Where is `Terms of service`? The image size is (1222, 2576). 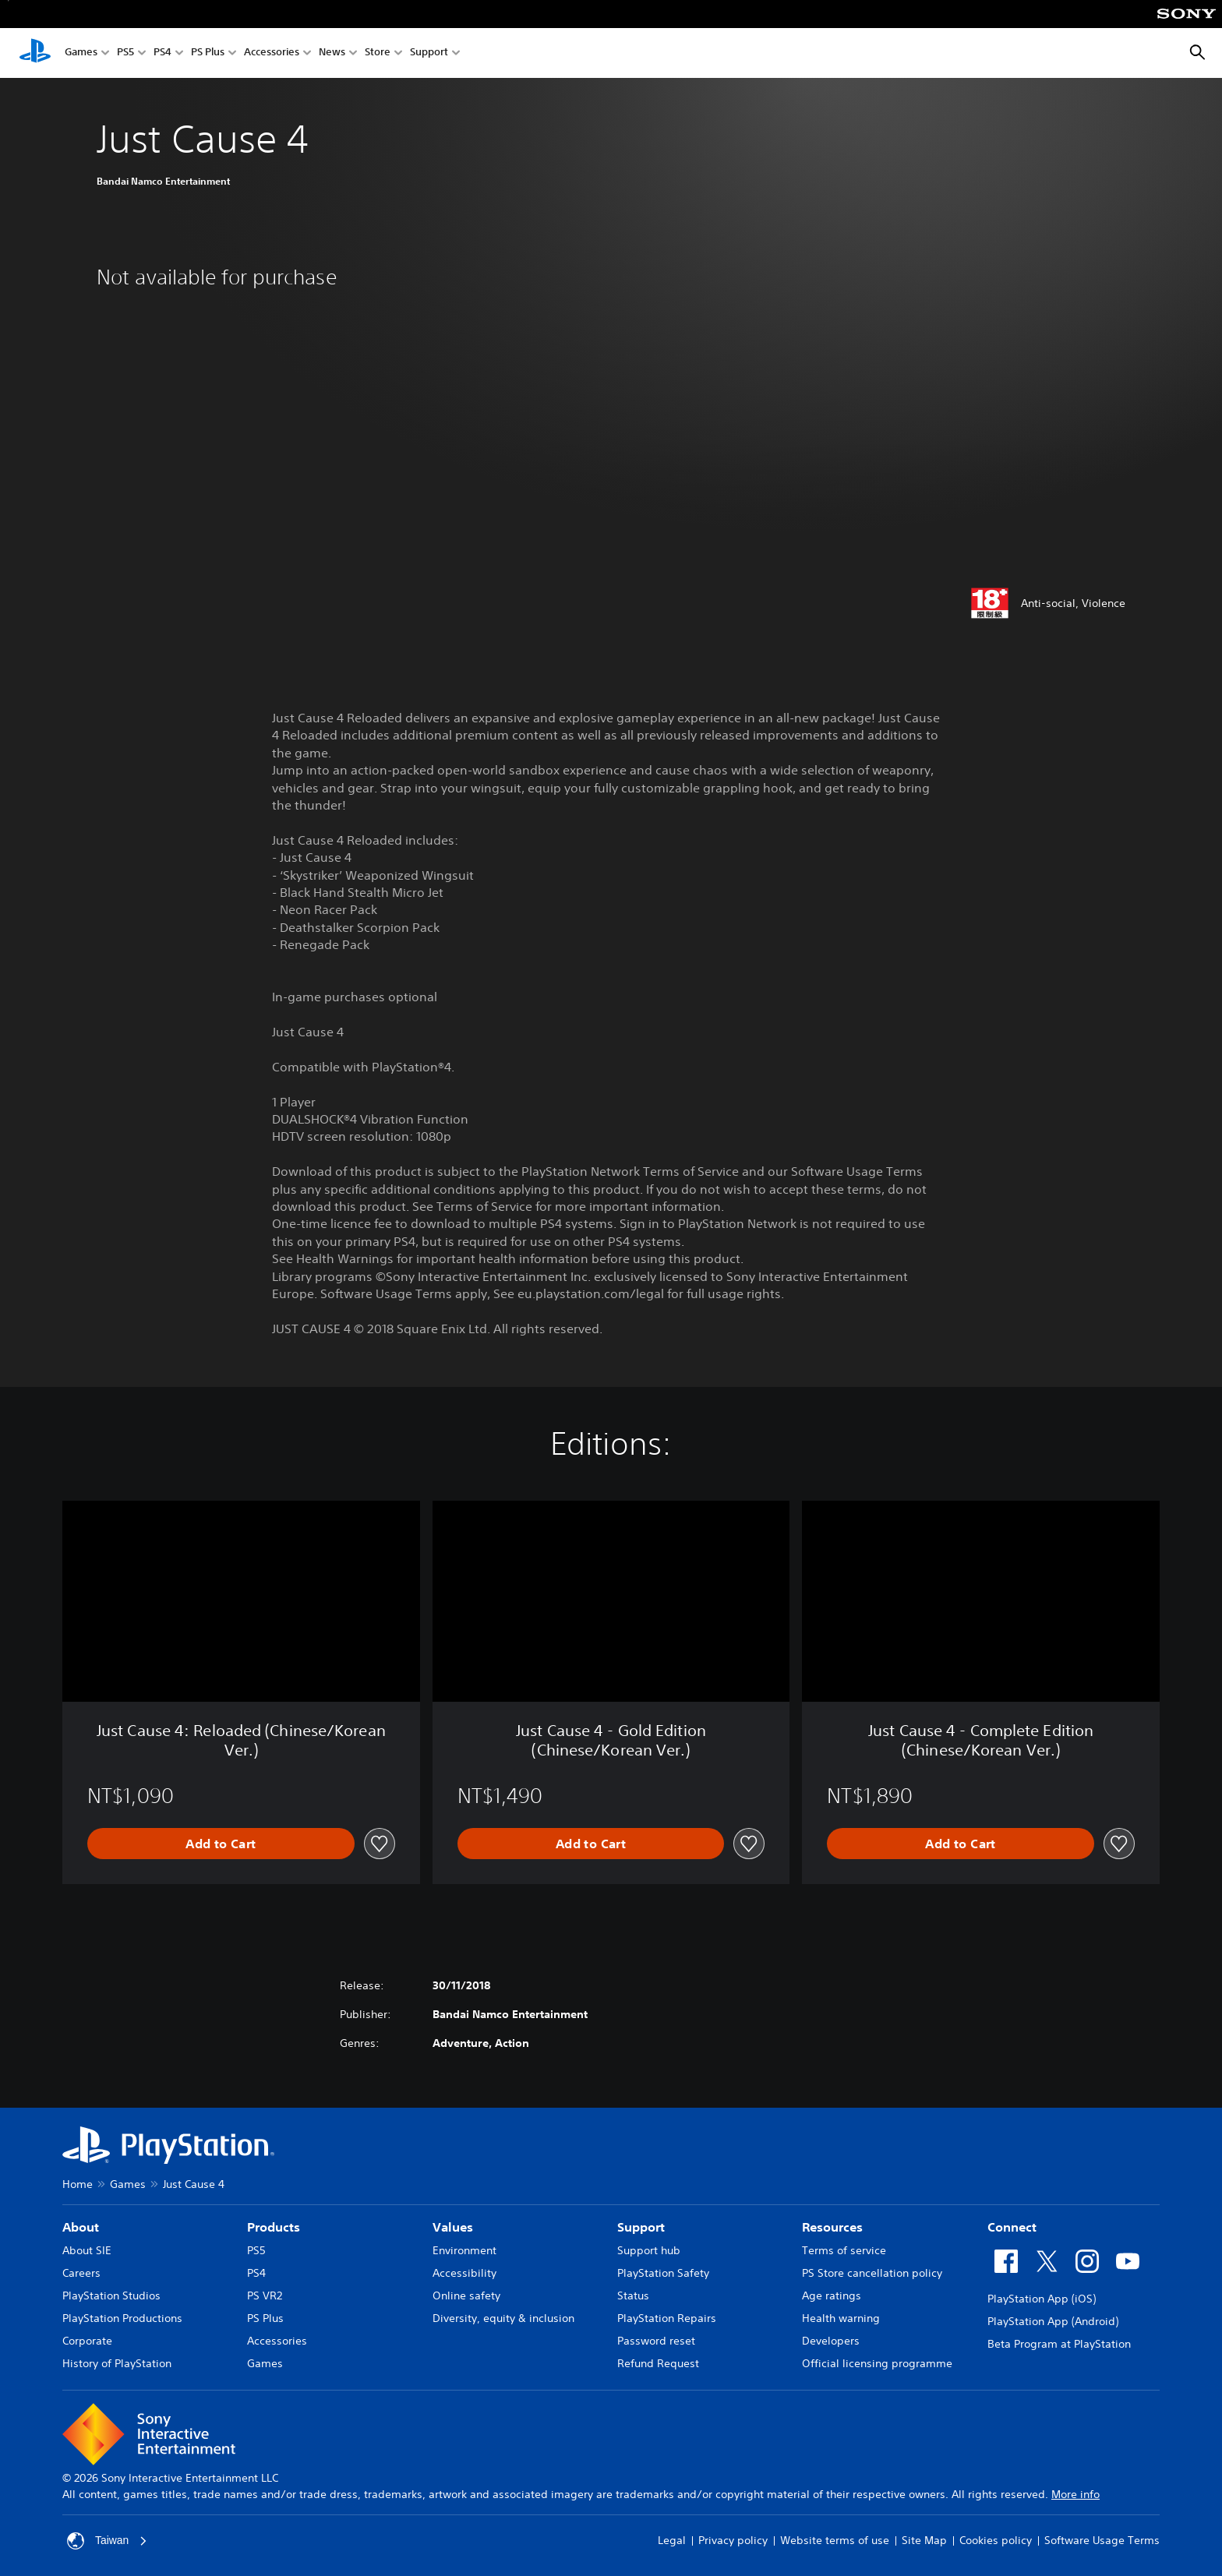 Terms of service is located at coordinates (844, 2250).